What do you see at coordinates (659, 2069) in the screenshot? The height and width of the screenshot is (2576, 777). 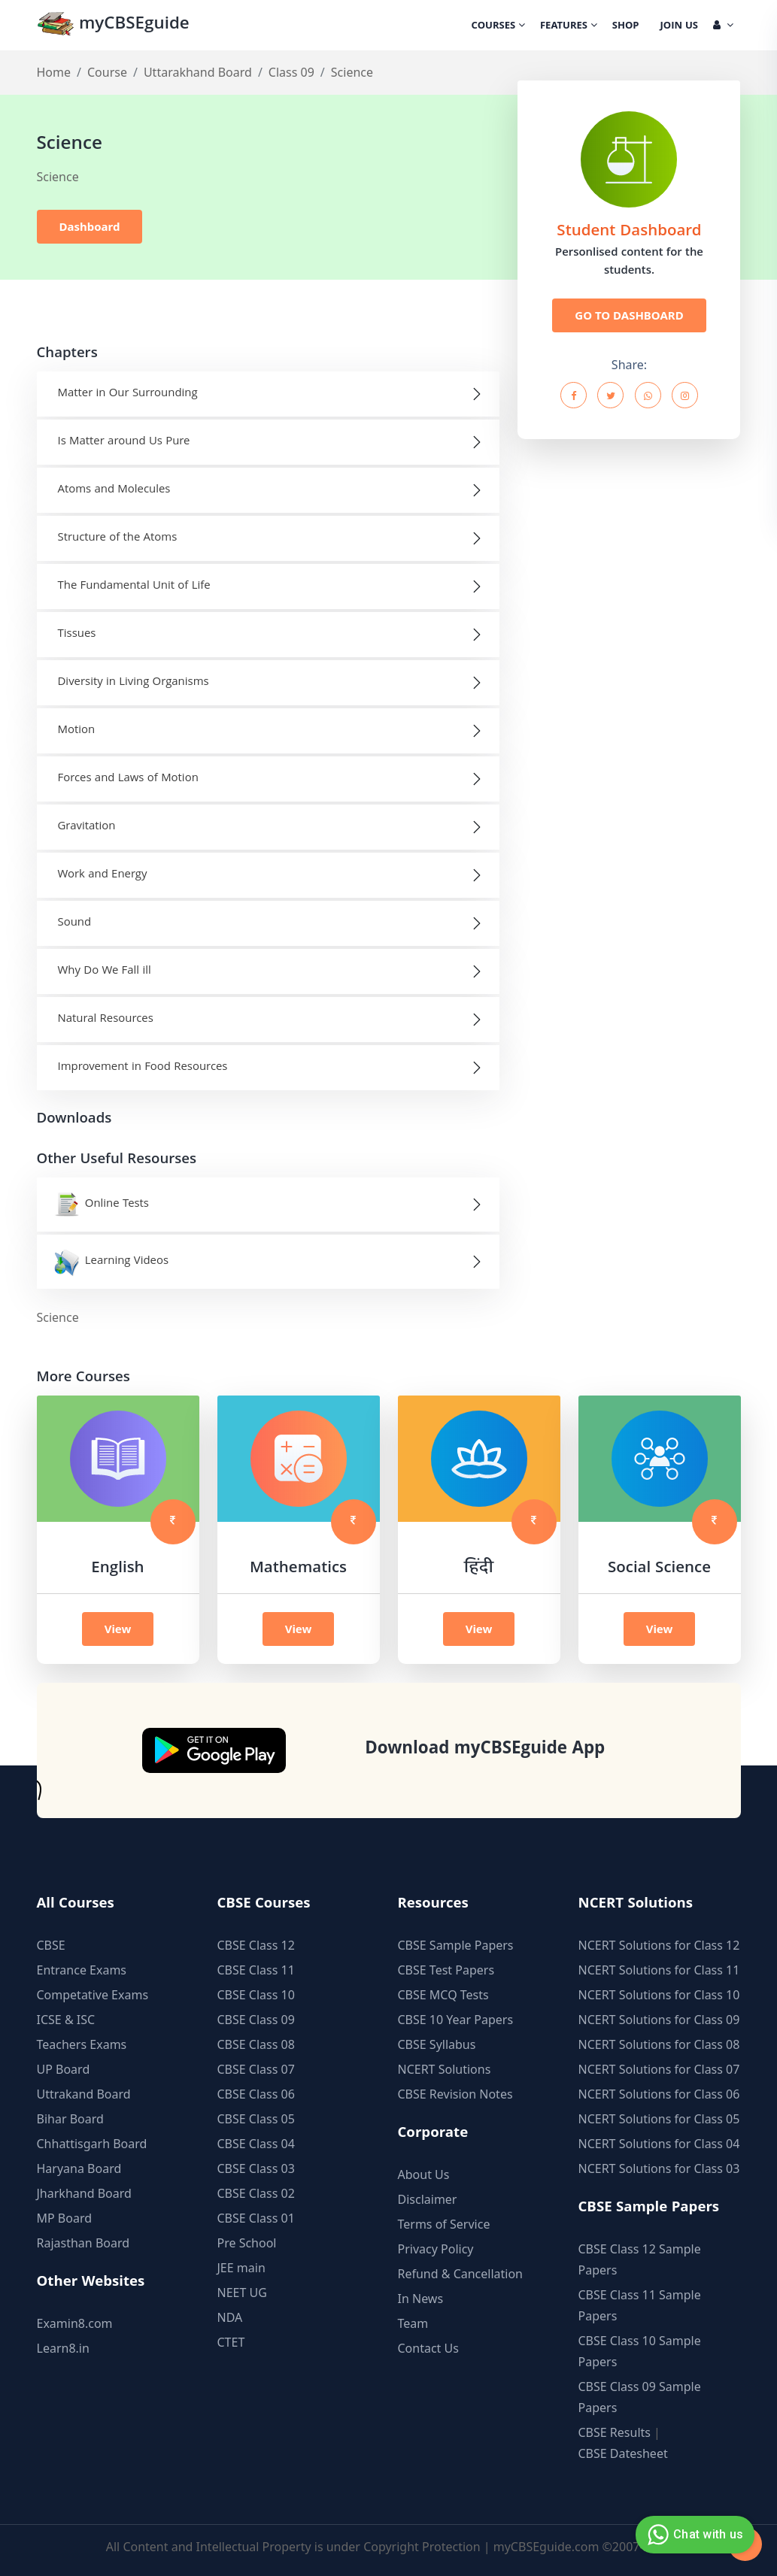 I see `NCERT Solutions for Class 07` at bounding box center [659, 2069].